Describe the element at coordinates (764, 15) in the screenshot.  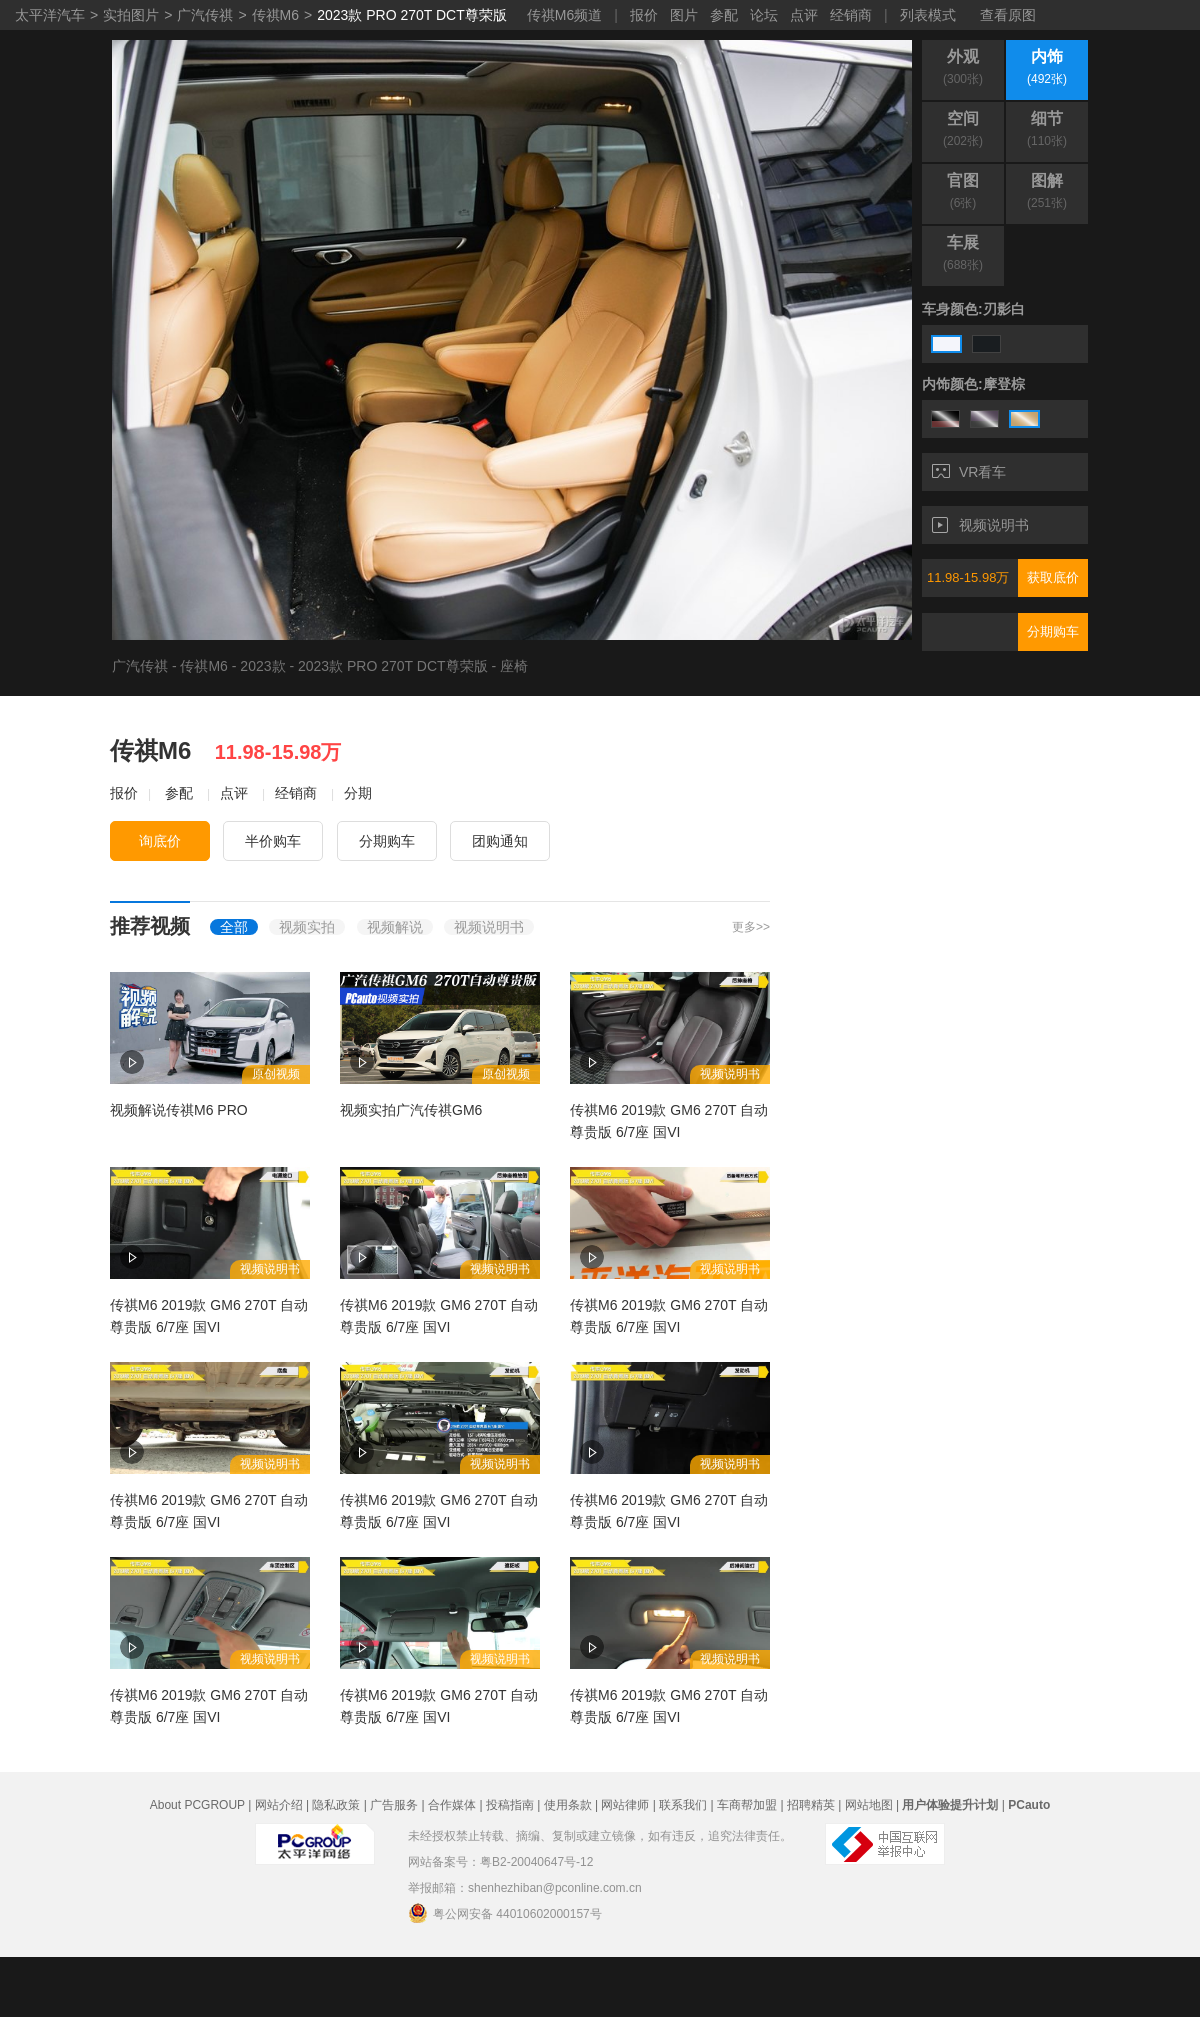
I see `论坛` at that location.